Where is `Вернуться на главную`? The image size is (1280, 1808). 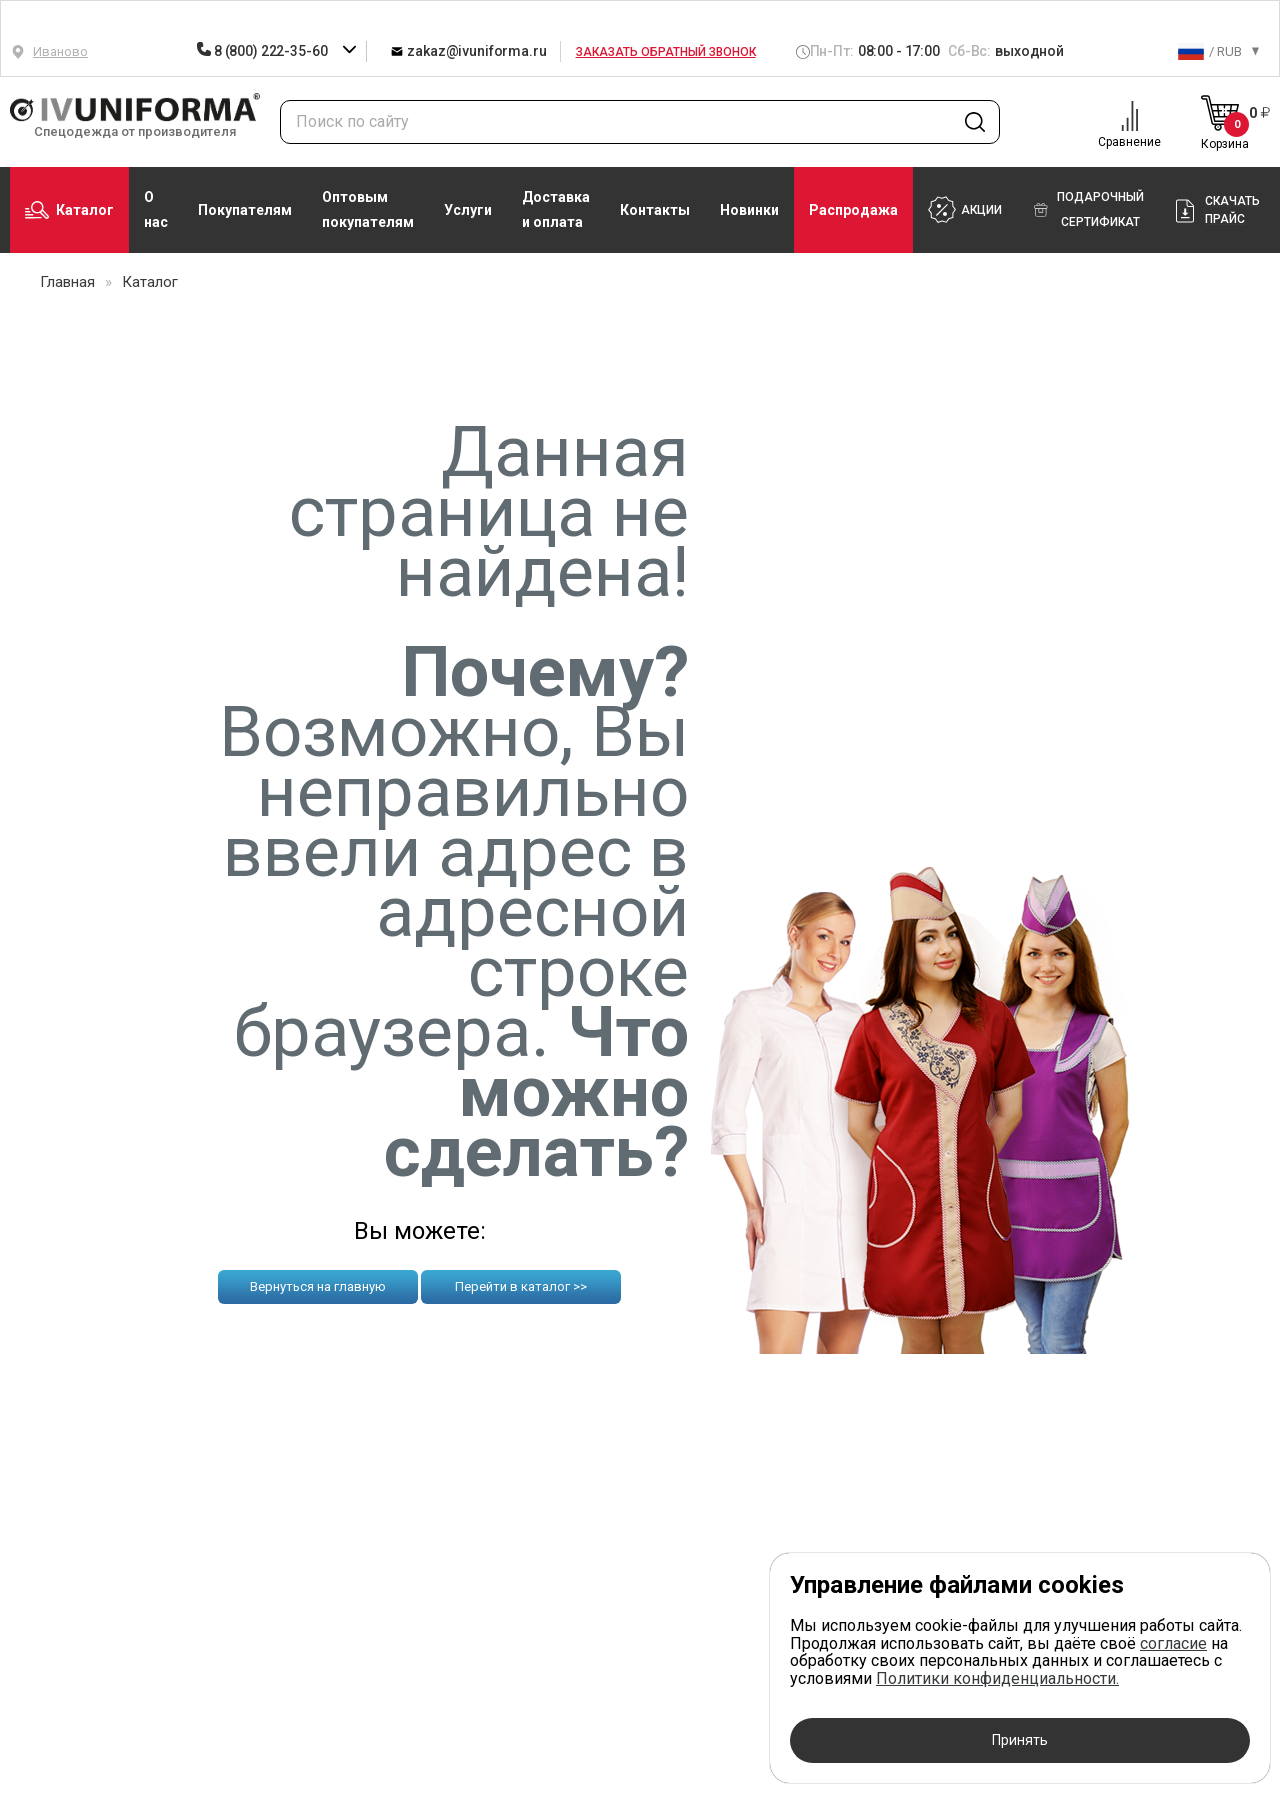
Вернуться на главную is located at coordinates (318, 1286).